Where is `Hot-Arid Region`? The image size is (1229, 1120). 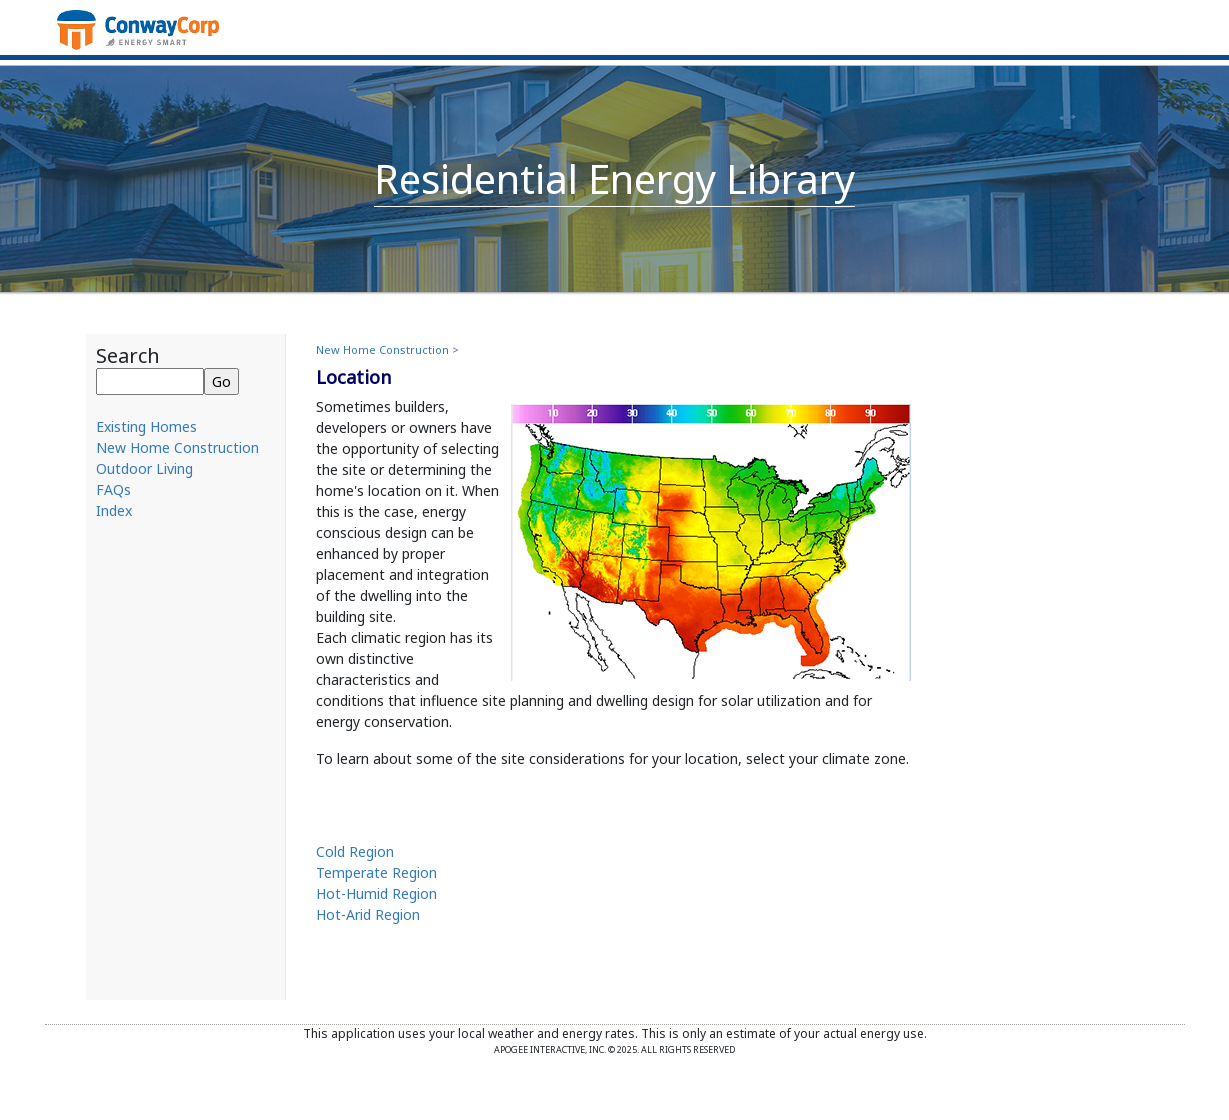
Hot-Arid Region is located at coordinates (368, 914).